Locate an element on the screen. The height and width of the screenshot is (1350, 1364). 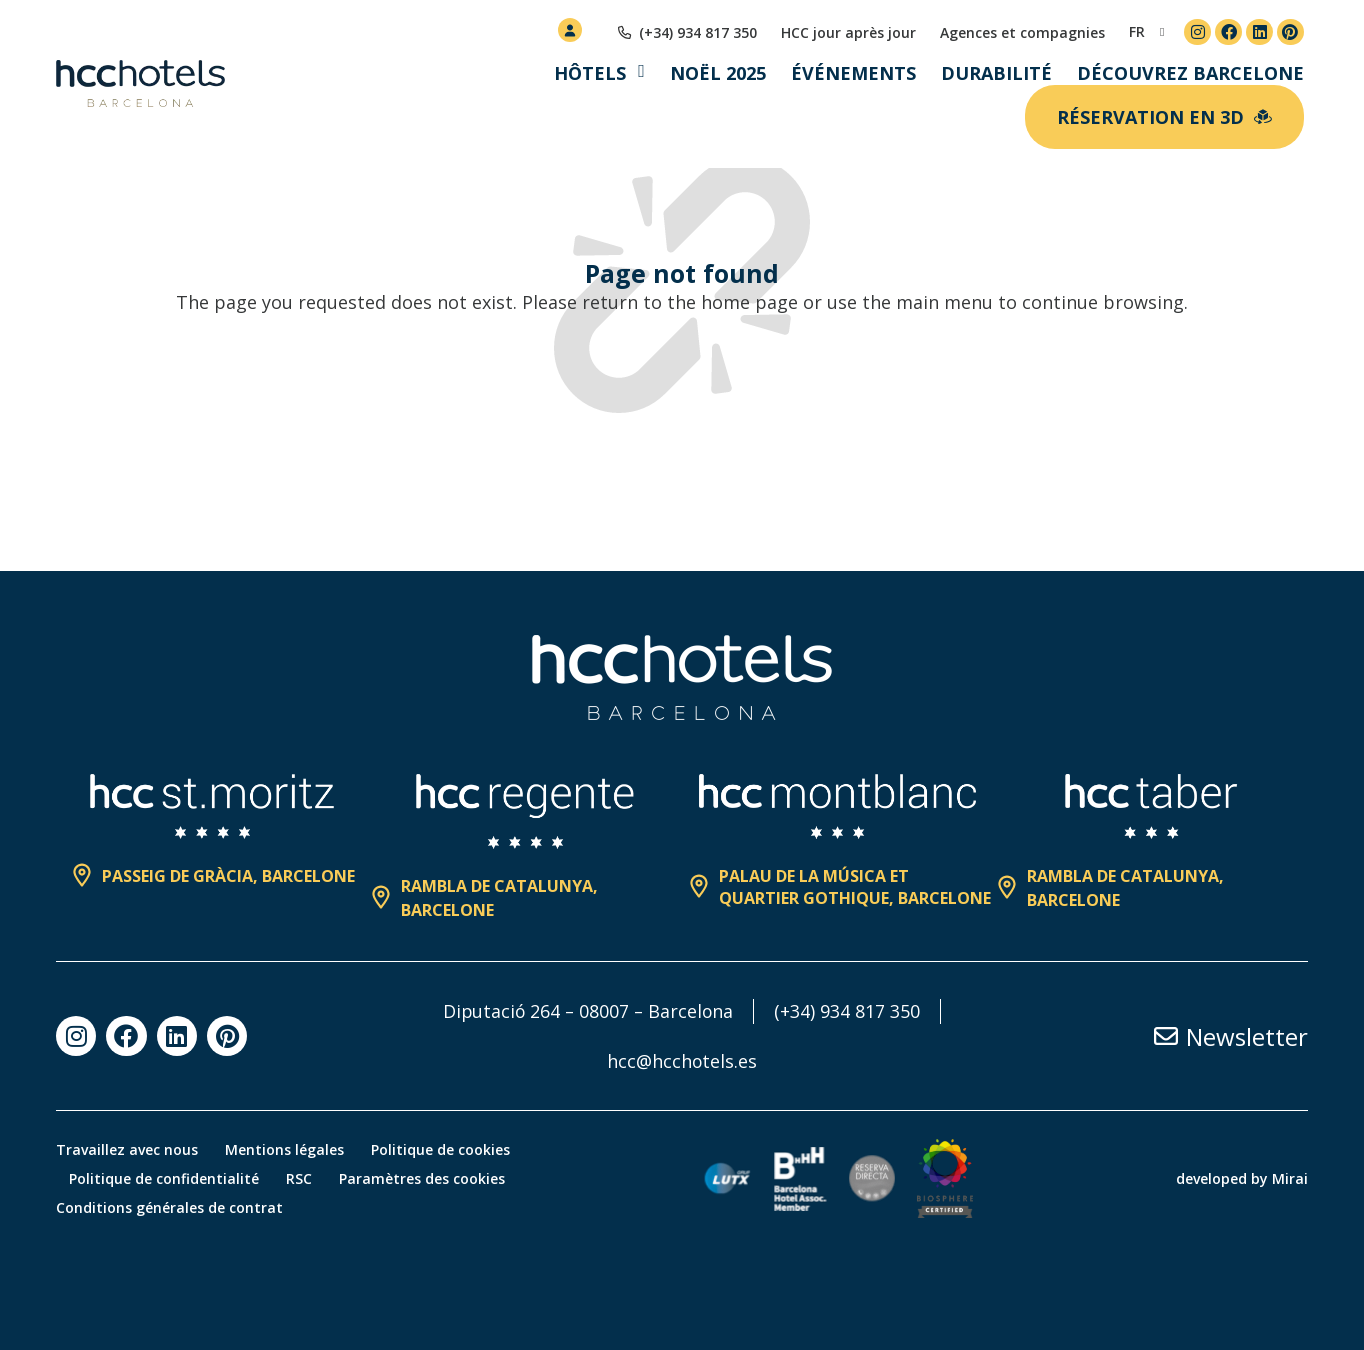
RSC is located at coordinates (304, 1178).